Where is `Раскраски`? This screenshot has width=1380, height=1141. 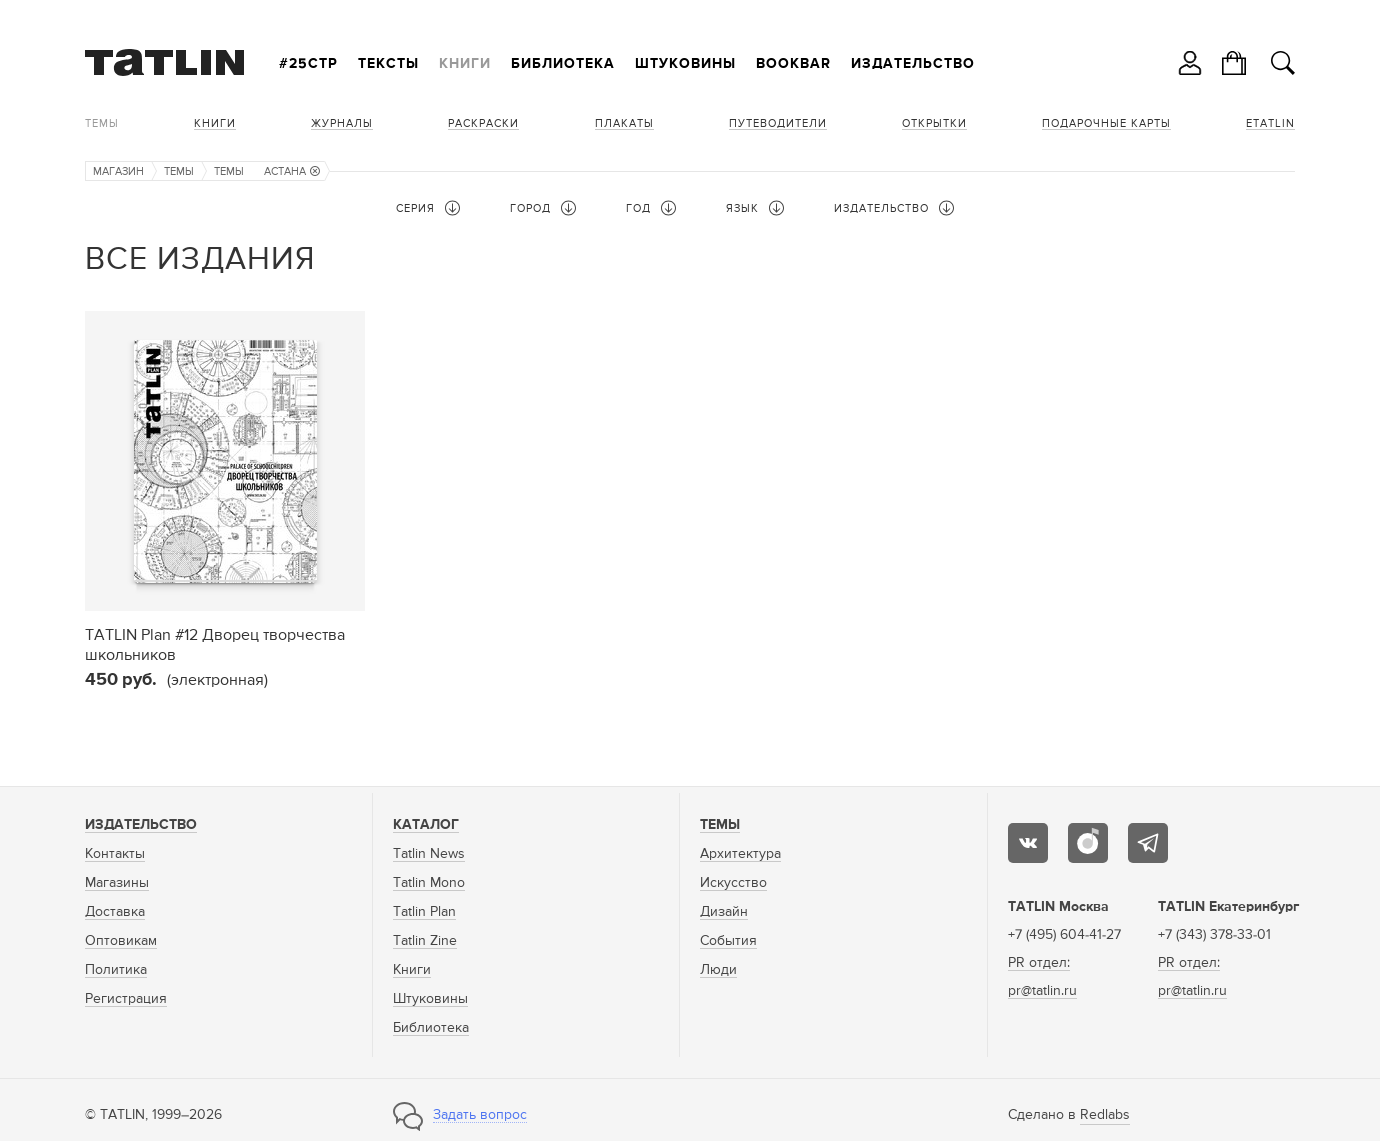 Раскраски is located at coordinates (483, 123).